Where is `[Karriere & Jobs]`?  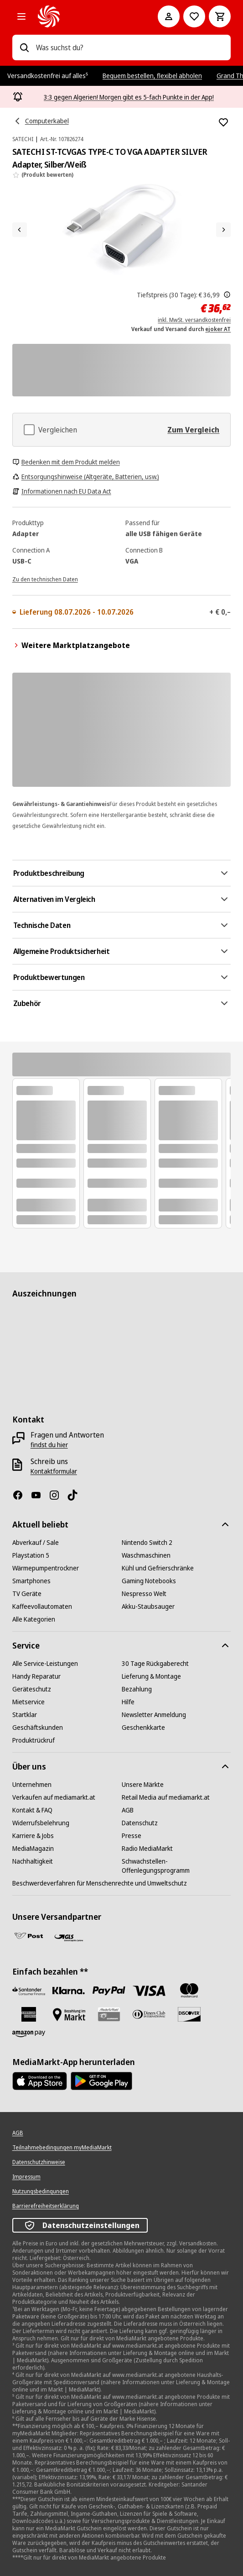
[Karriere & Jobs] is located at coordinates (33, 1835).